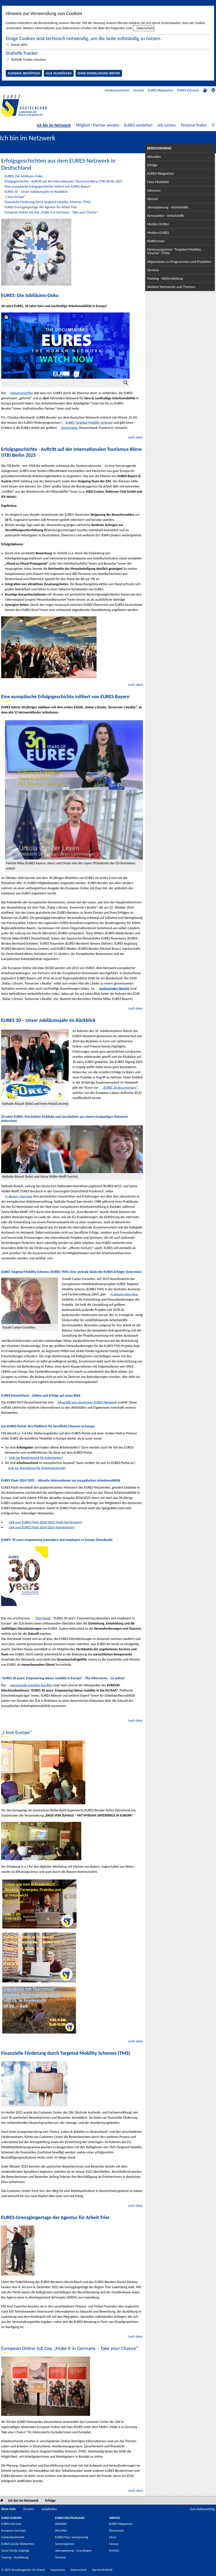 This screenshot has height=2576, width=216. What do you see at coordinates (35, 1458) in the screenshot?
I see `Link zur Registrierung für Arbeitgeber` at bounding box center [35, 1458].